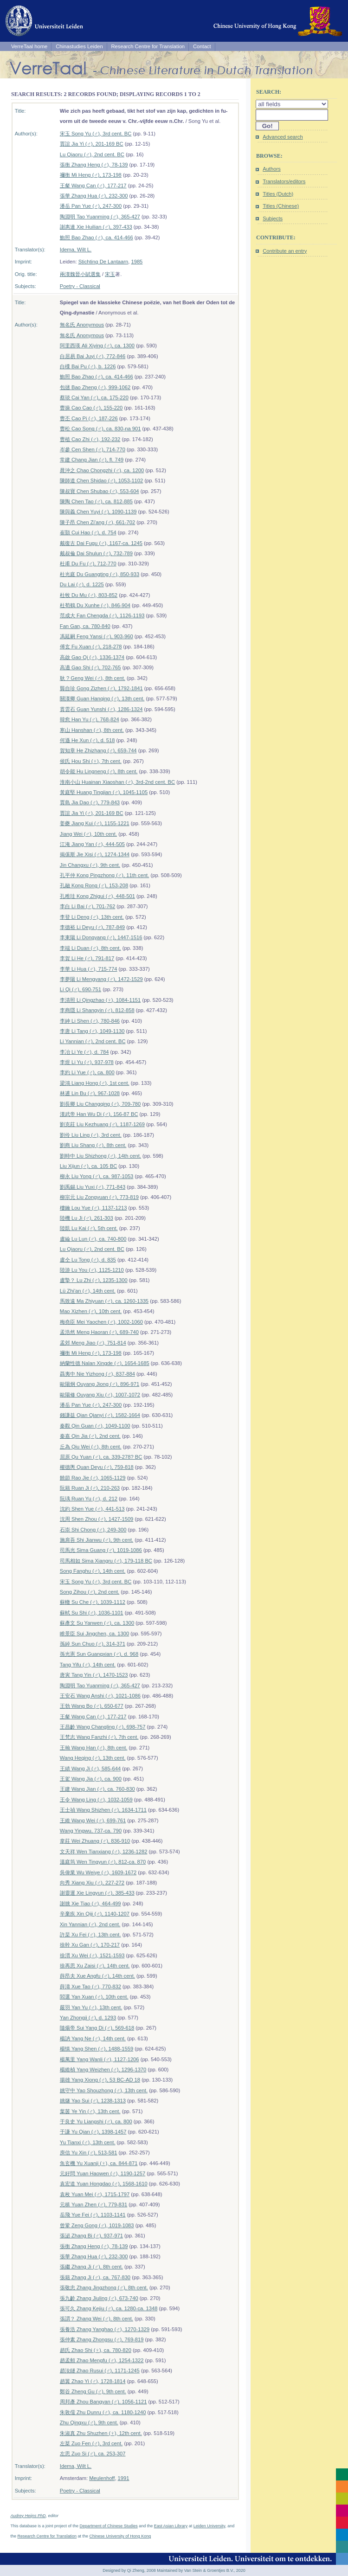  What do you see at coordinates (101, 709) in the screenshot?
I see `貫雲石 Guan Yunshi (♂), 1286-1324` at bounding box center [101, 709].